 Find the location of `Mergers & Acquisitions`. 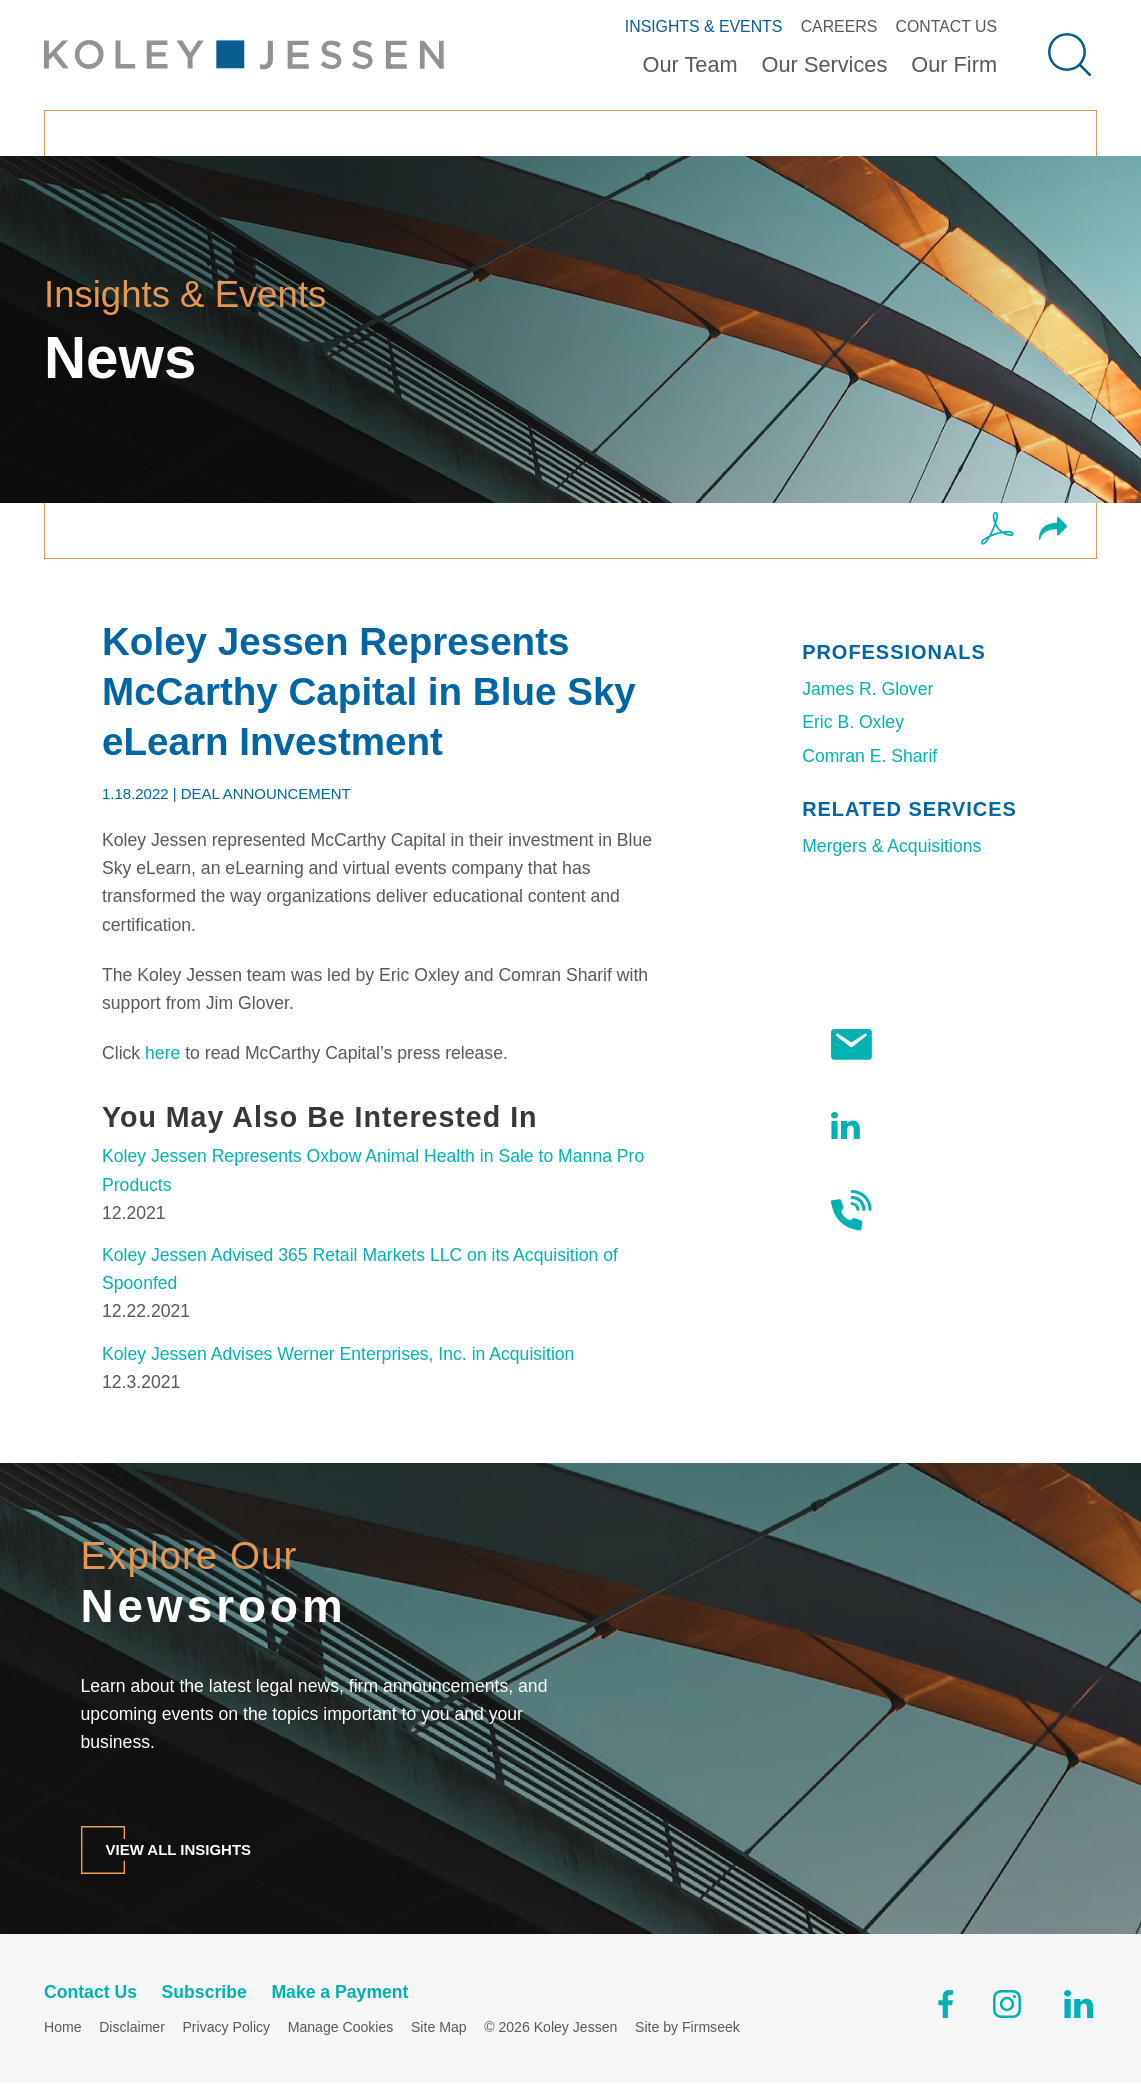

Mergers & Acquisitions is located at coordinates (891, 846).